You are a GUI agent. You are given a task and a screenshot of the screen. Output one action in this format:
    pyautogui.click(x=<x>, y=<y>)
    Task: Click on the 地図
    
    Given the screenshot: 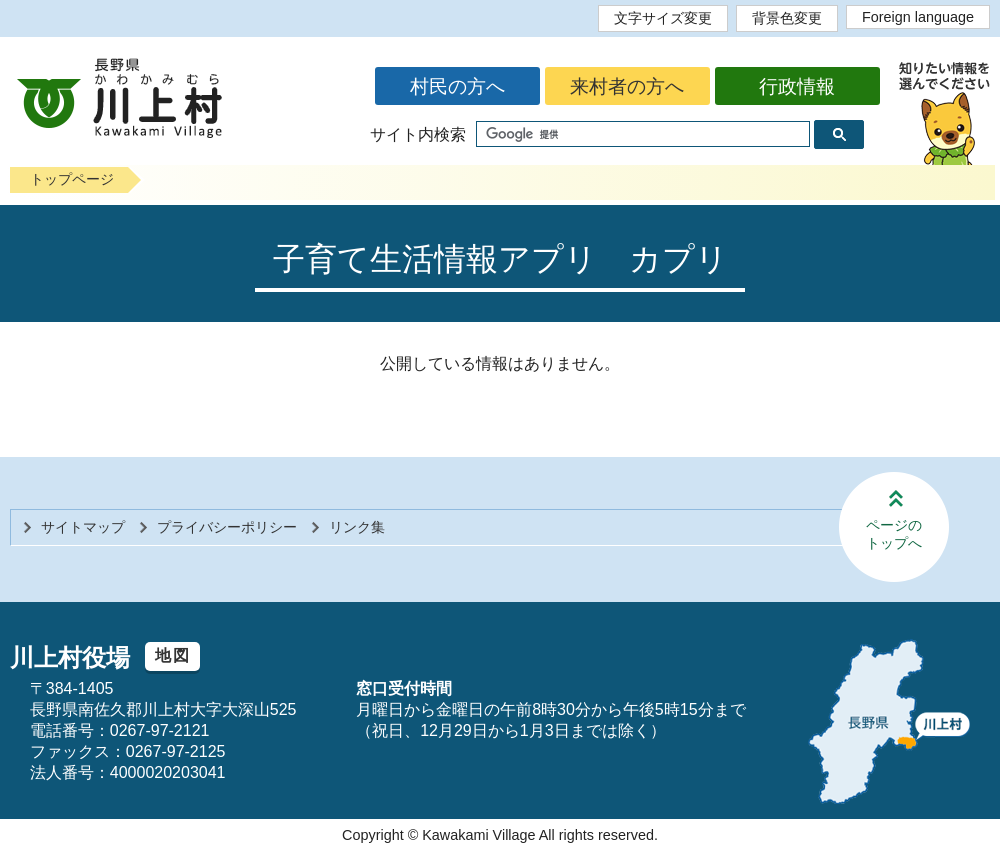 What is the action you would take?
    pyautogui.click(x=172, y=655)
    